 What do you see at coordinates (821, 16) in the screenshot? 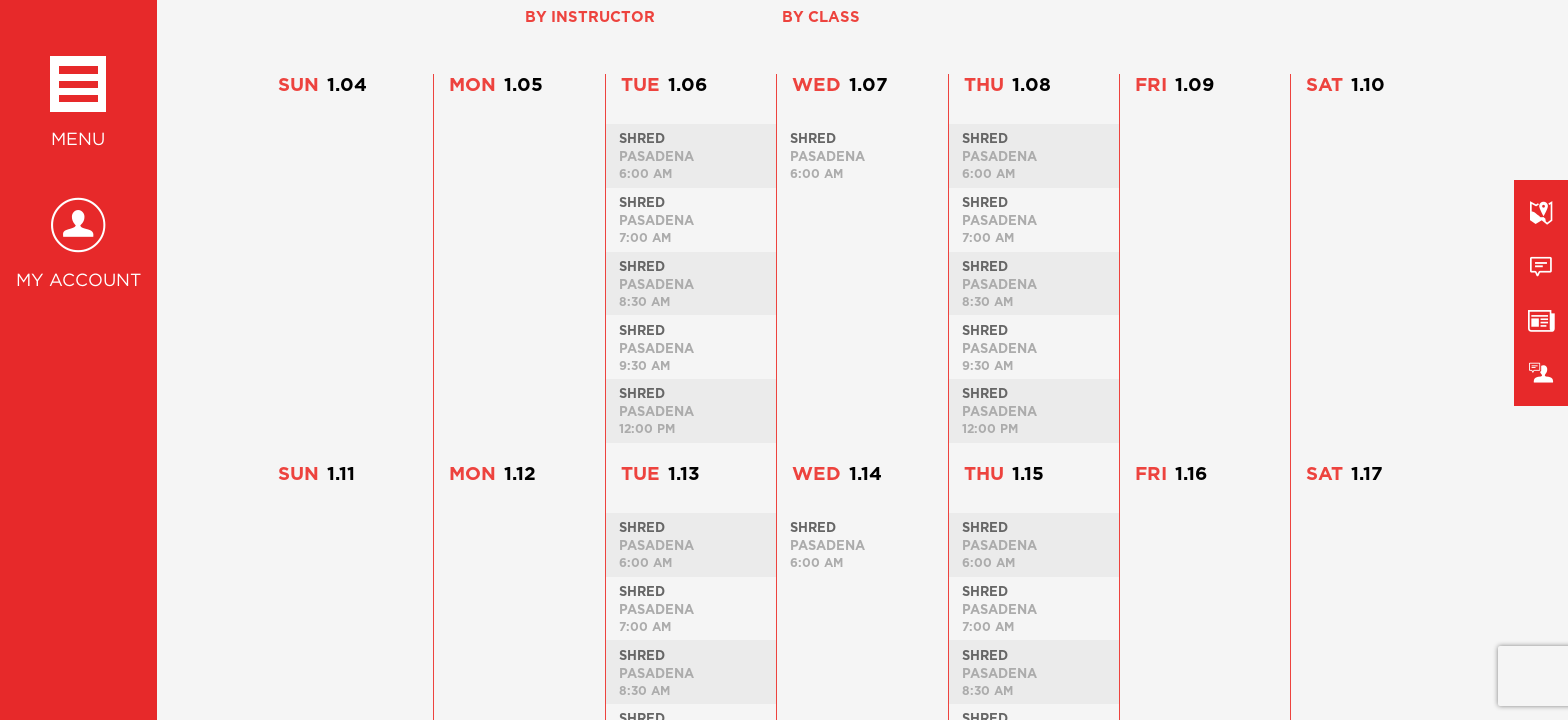
I see `By Class` at bounding box center [821, 16].